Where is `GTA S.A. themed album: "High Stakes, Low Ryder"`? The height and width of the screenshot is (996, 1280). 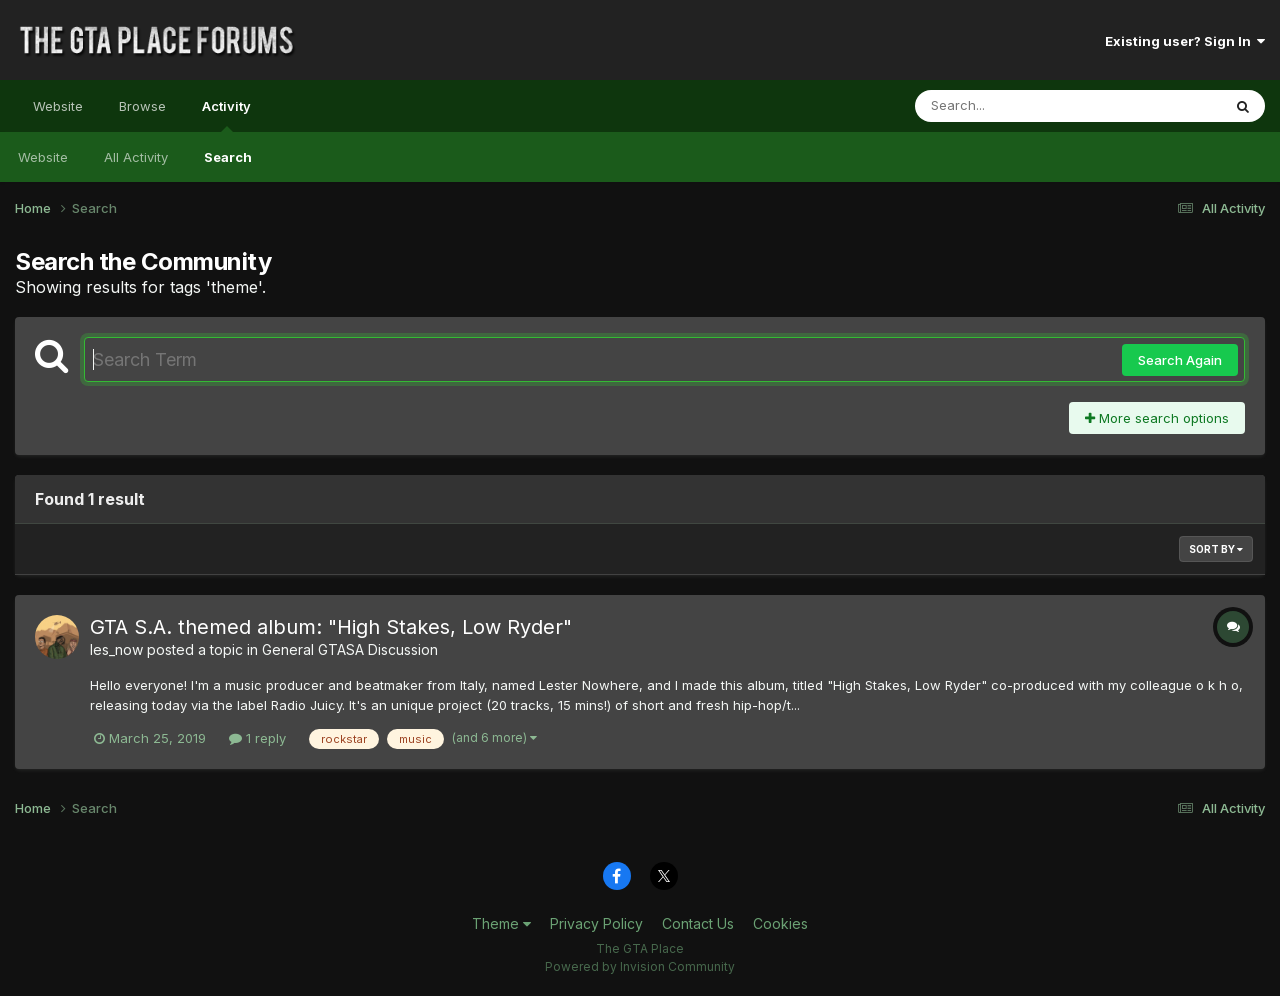
GTA S.A. themed album: "High Stakes, Low Ryder" is located at coordinates (331, 627).